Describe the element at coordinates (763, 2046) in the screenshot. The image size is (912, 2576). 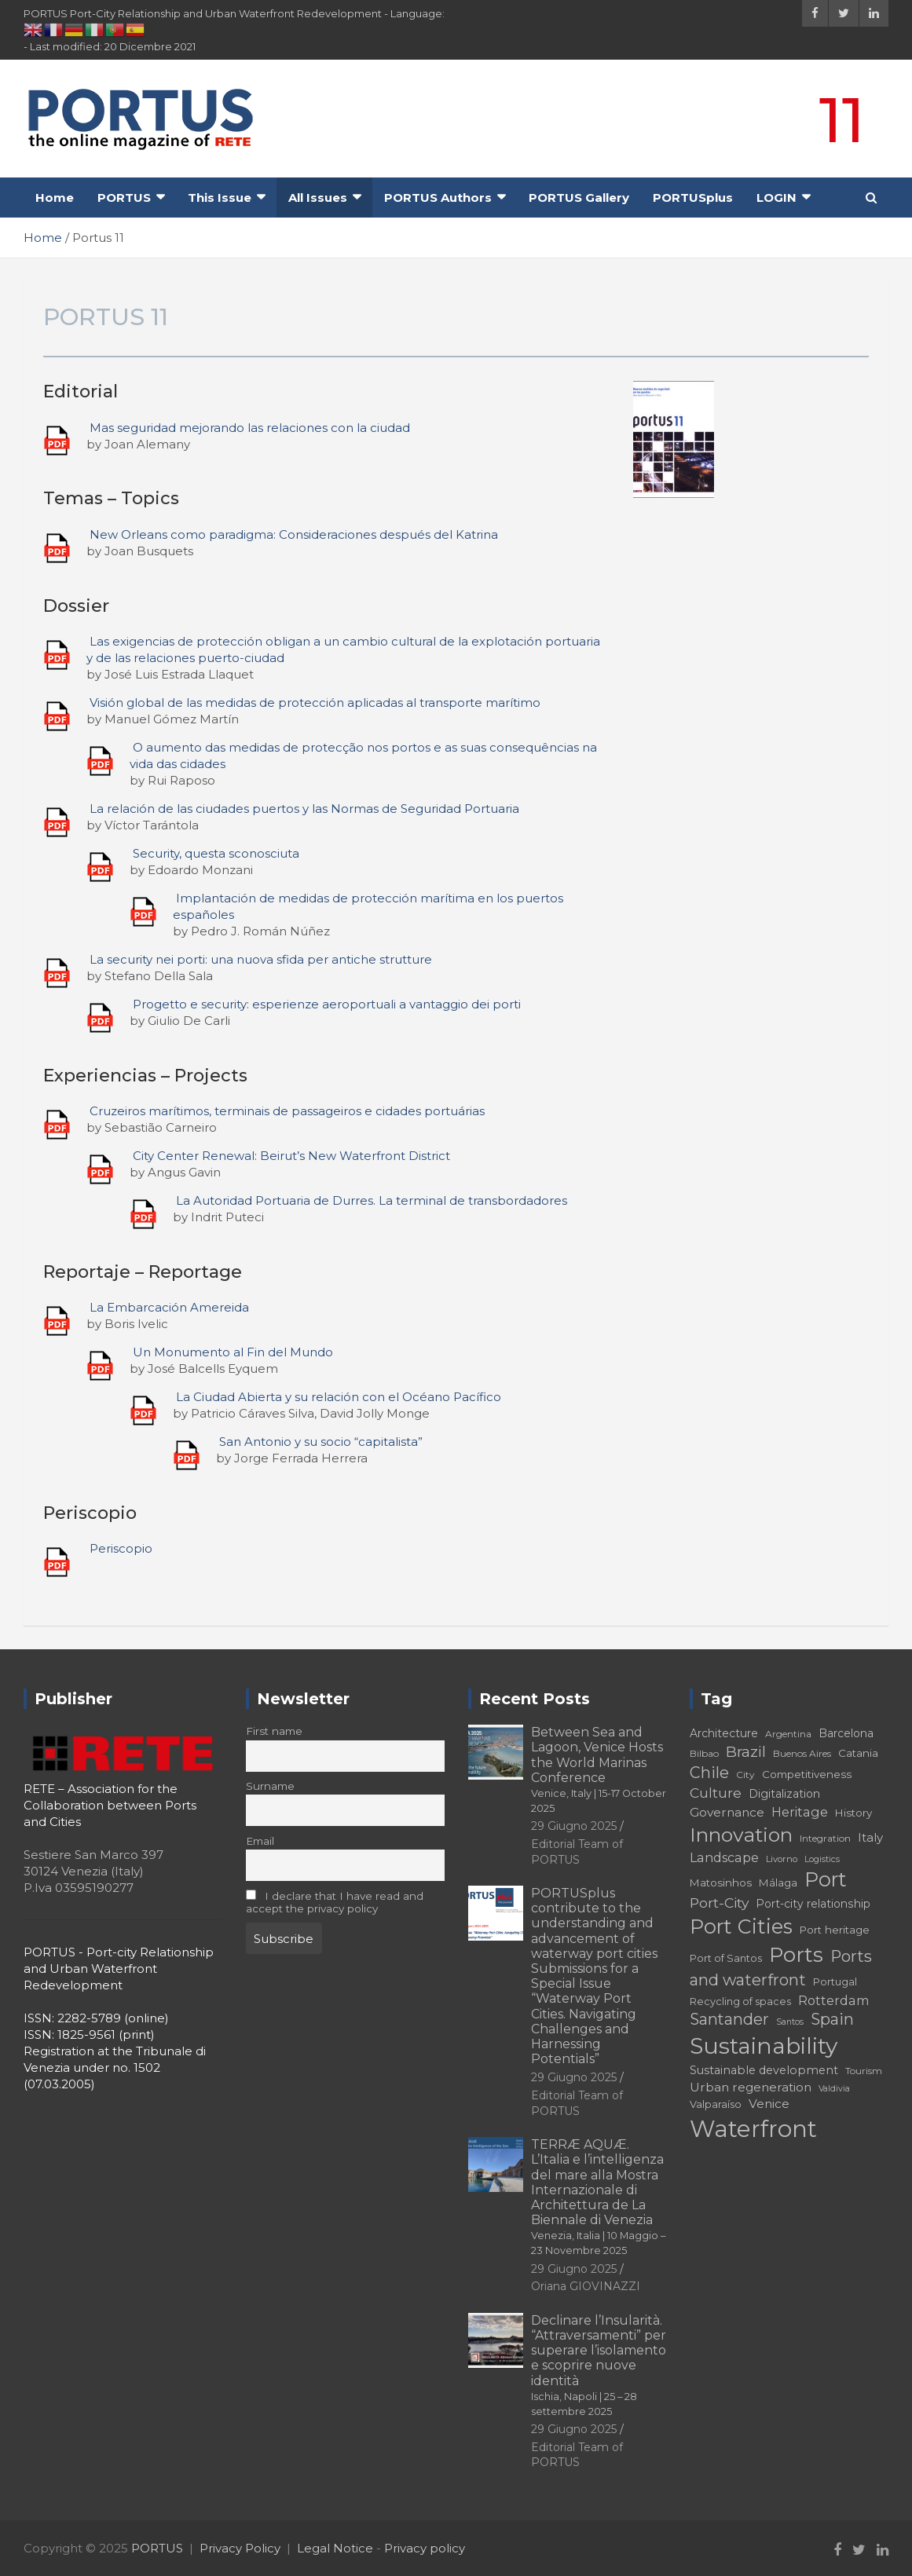
I see `Sustainability [Sustainability (67 elementi)]` at that location.